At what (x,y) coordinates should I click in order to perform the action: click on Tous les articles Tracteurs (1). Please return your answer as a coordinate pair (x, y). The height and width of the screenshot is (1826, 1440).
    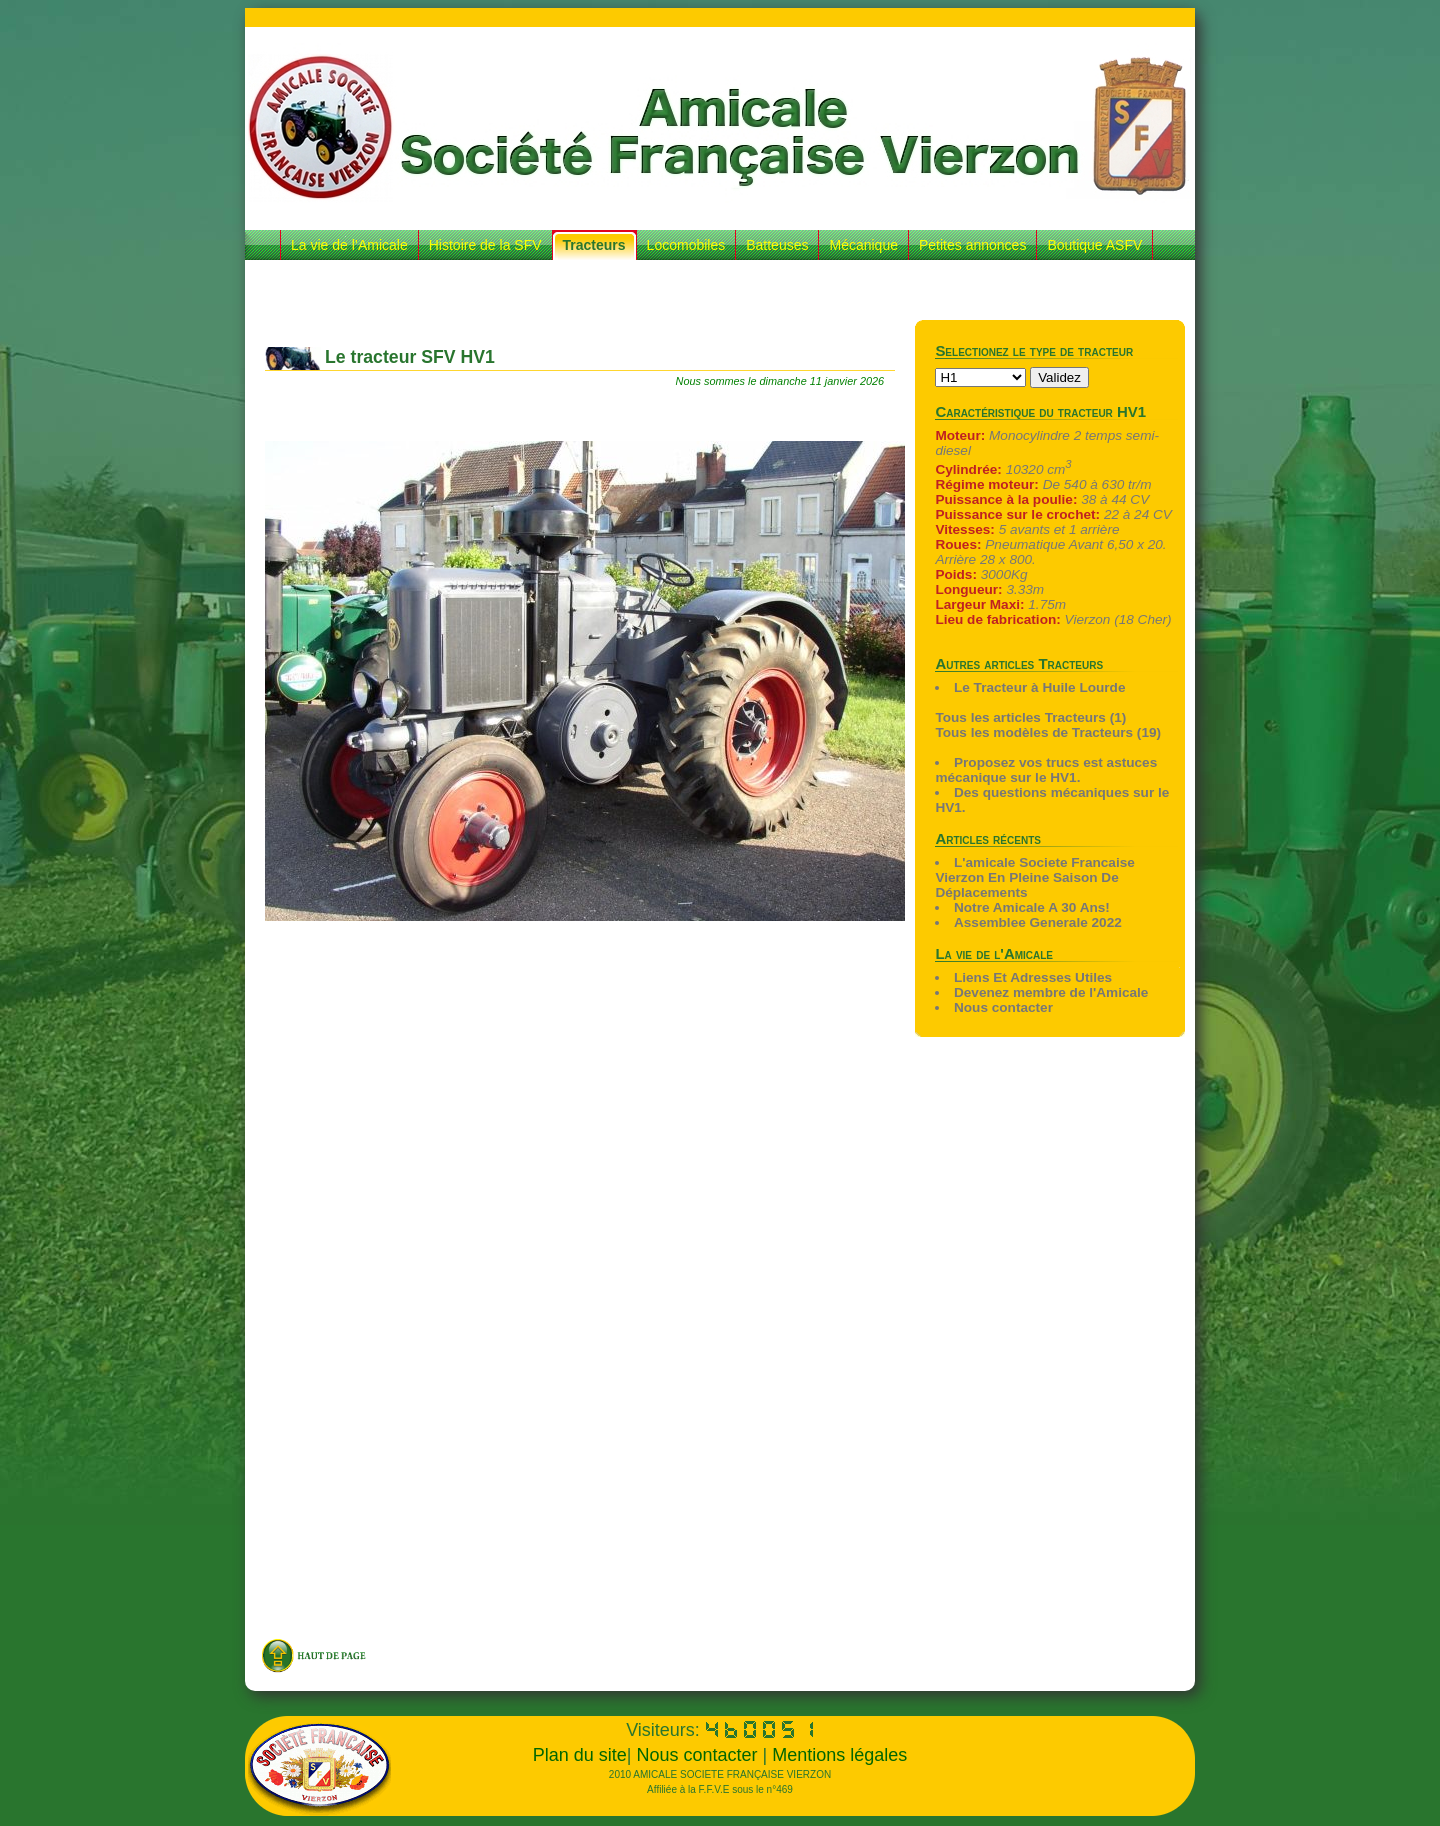
    Looking at the image, I should click on (1030, 717).